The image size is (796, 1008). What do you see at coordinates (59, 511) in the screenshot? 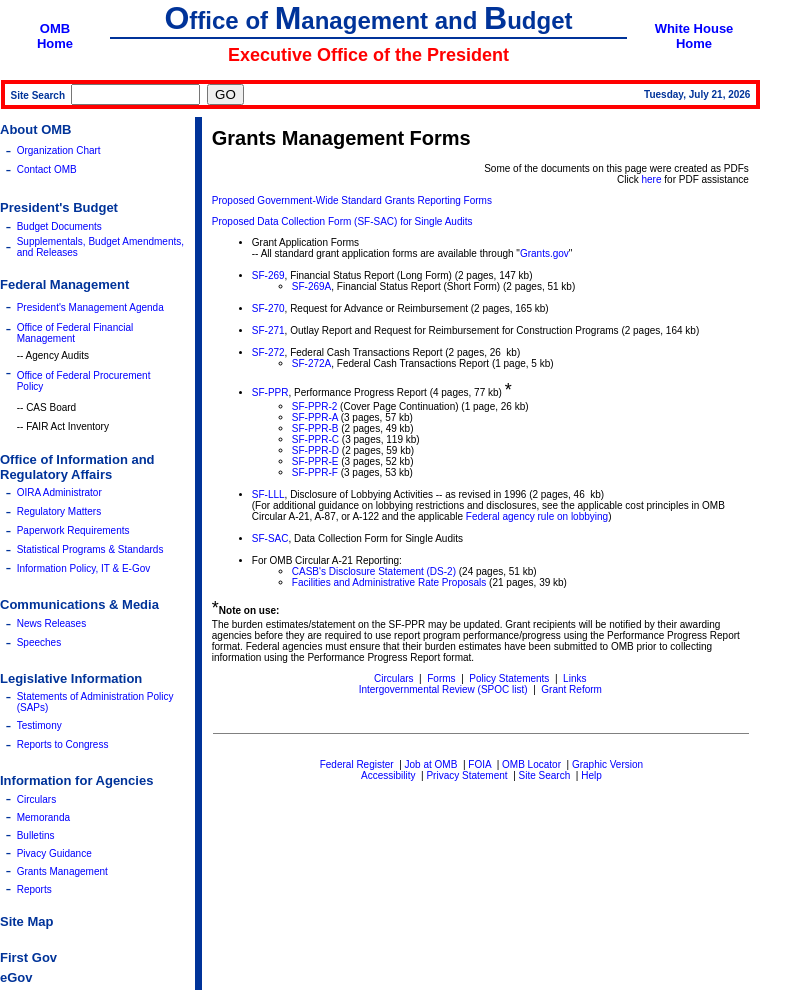
I see `Regulatory Matters` at bounding box center [59, 511].